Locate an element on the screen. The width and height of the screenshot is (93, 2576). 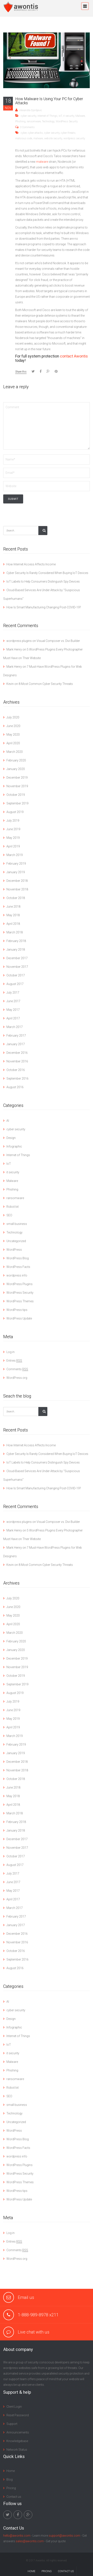
WordPress Update is located at coordinates (19, 1318).